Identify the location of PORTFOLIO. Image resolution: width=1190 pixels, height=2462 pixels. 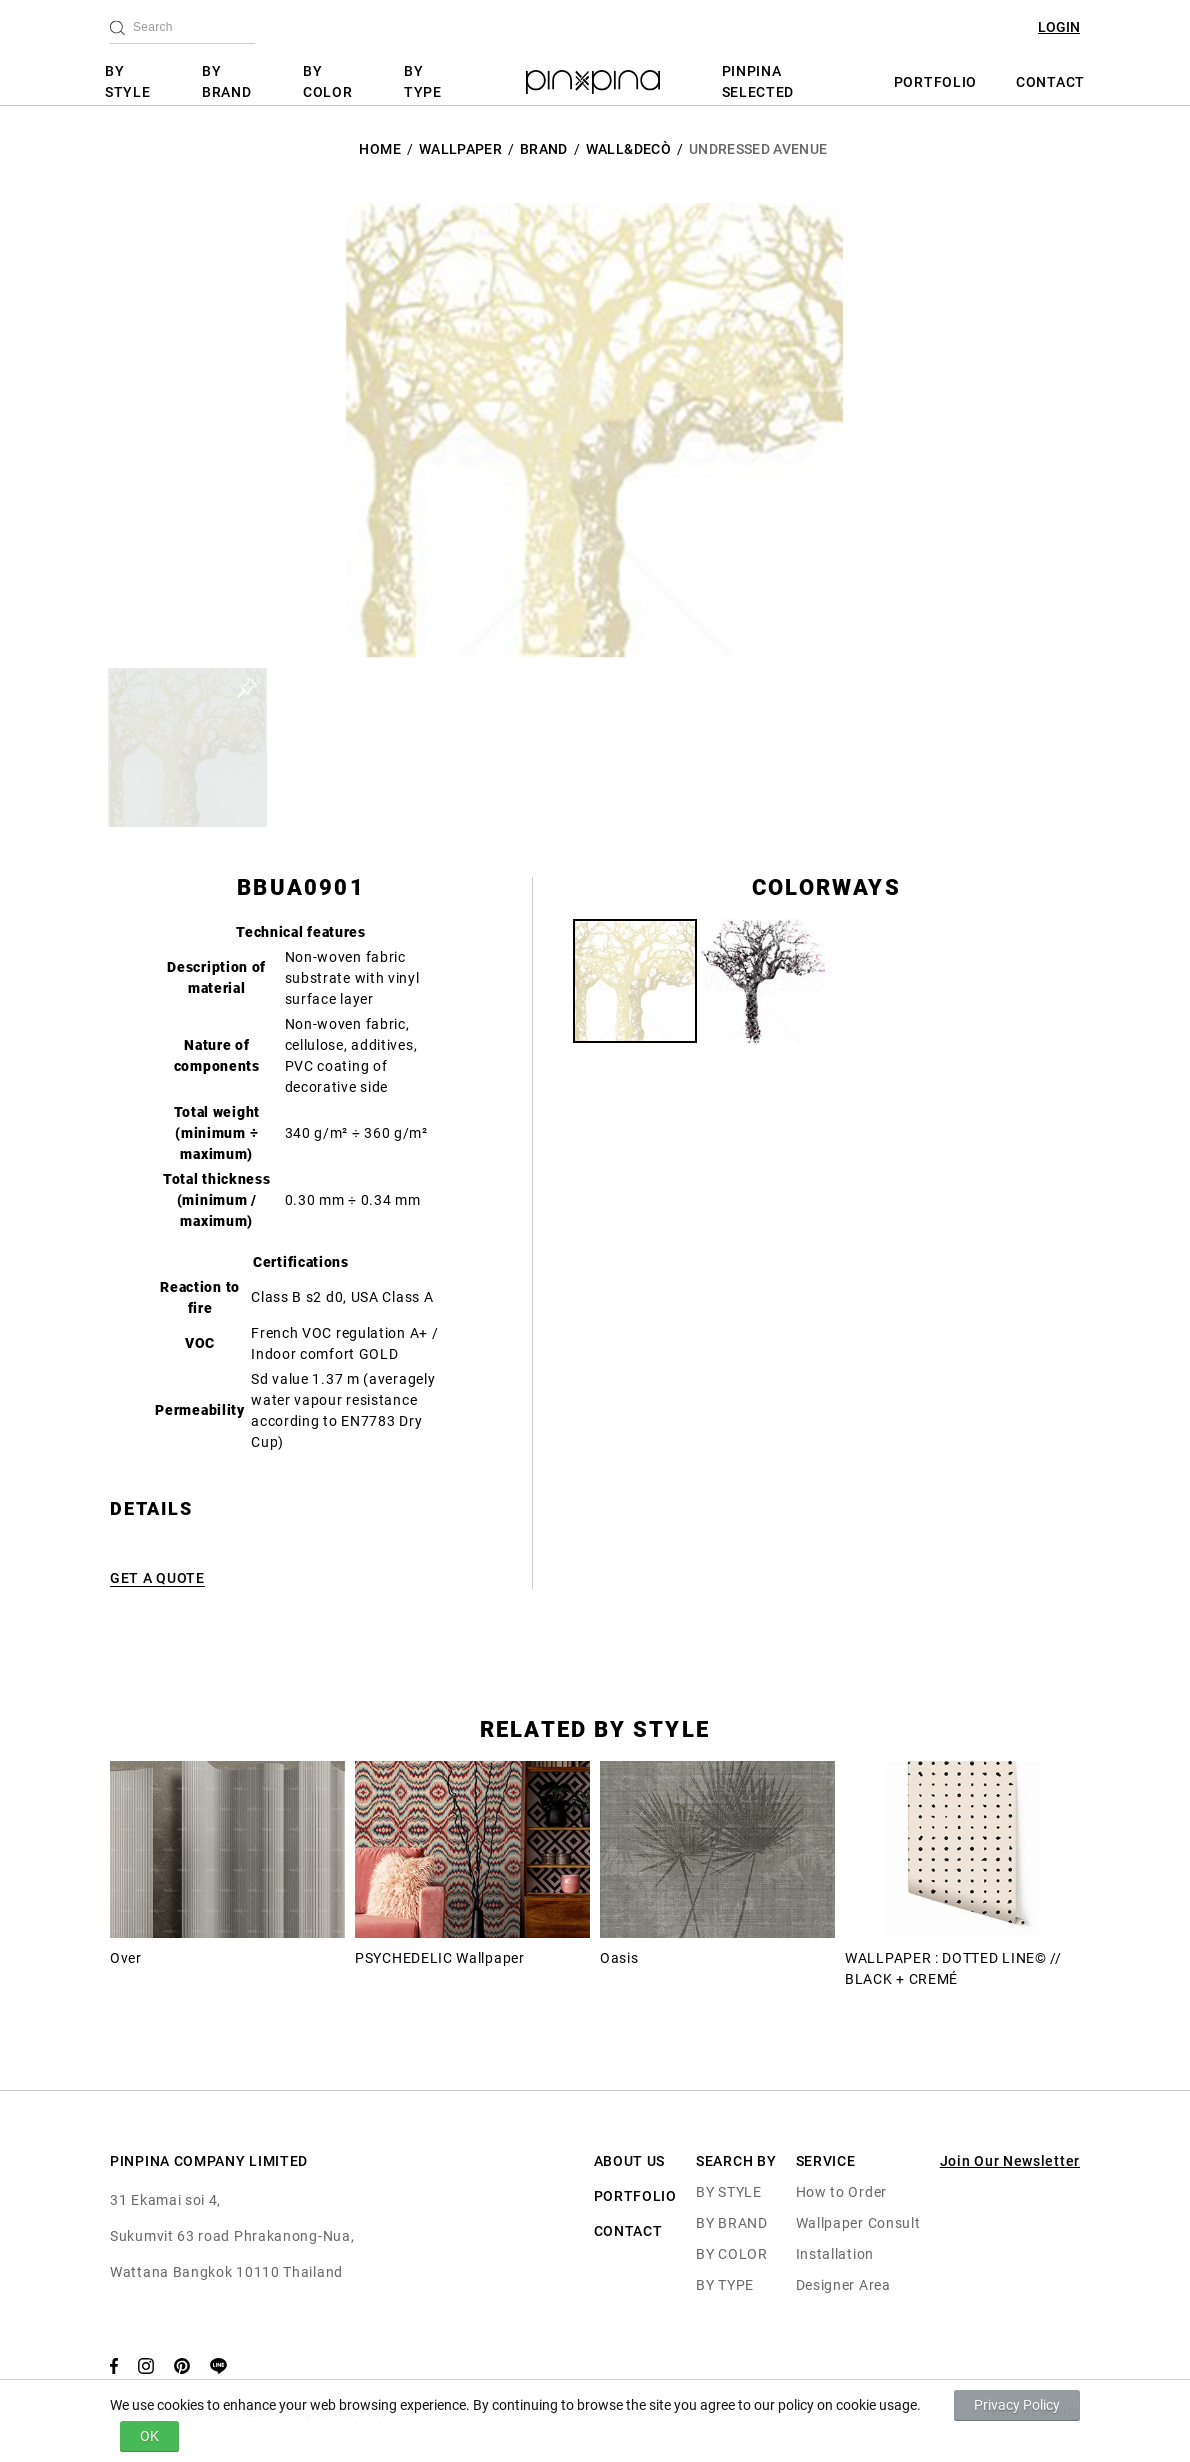
(935, 82).